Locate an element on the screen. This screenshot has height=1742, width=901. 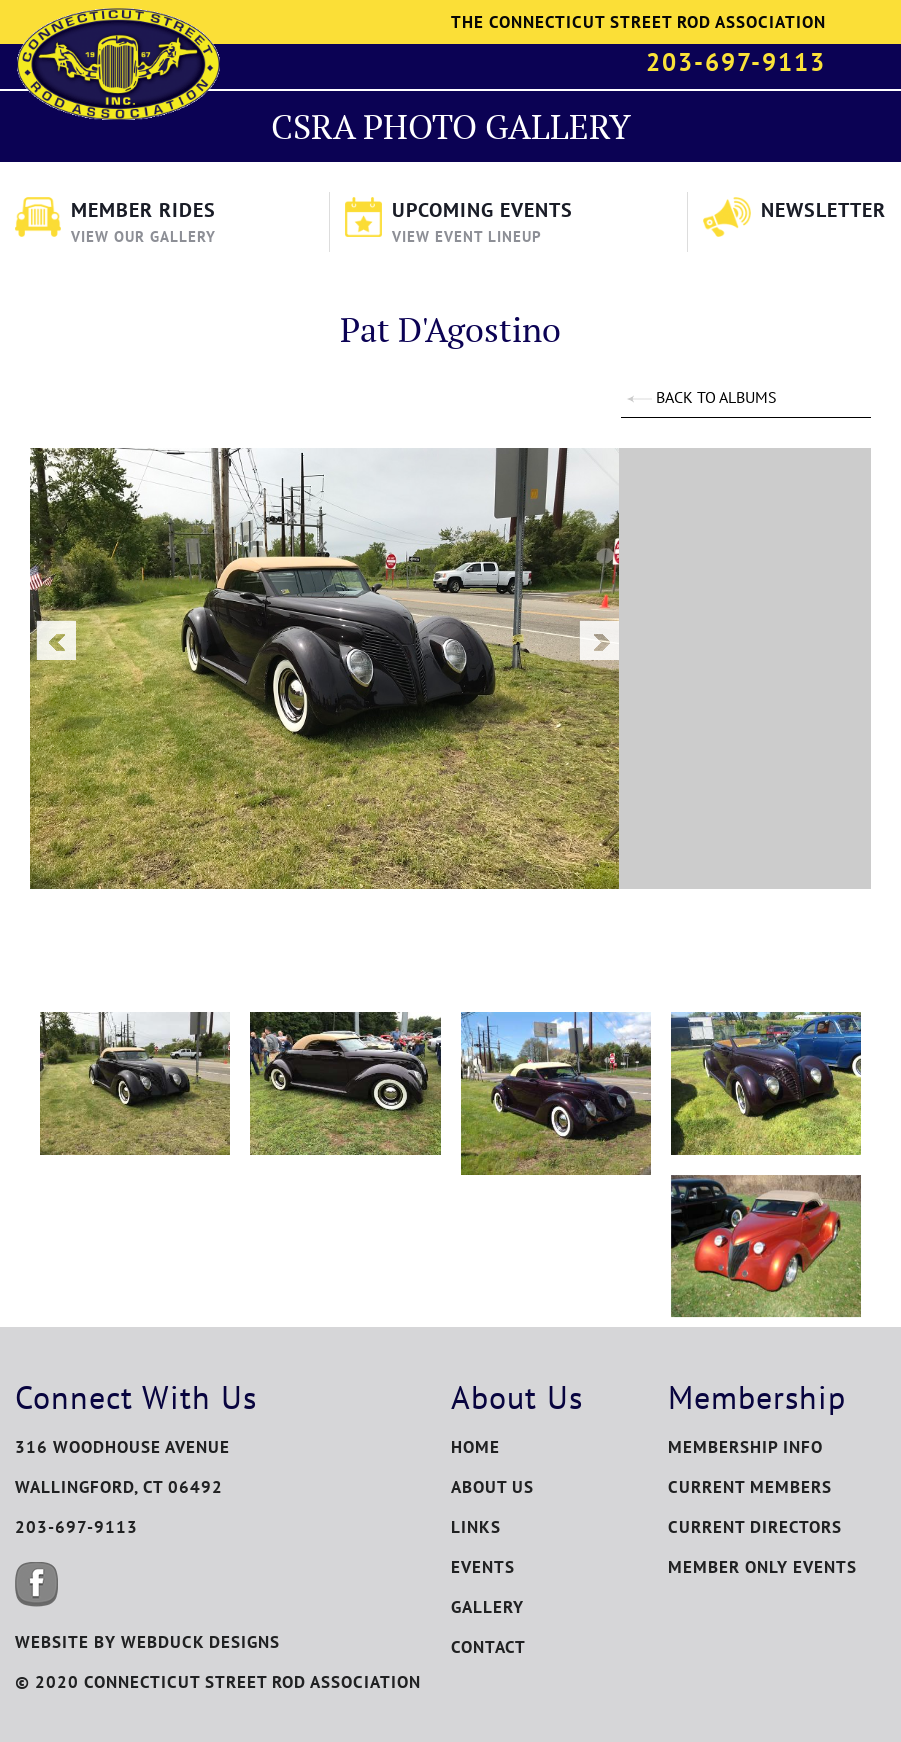
Current Members is located at coordinates (750, 1487).